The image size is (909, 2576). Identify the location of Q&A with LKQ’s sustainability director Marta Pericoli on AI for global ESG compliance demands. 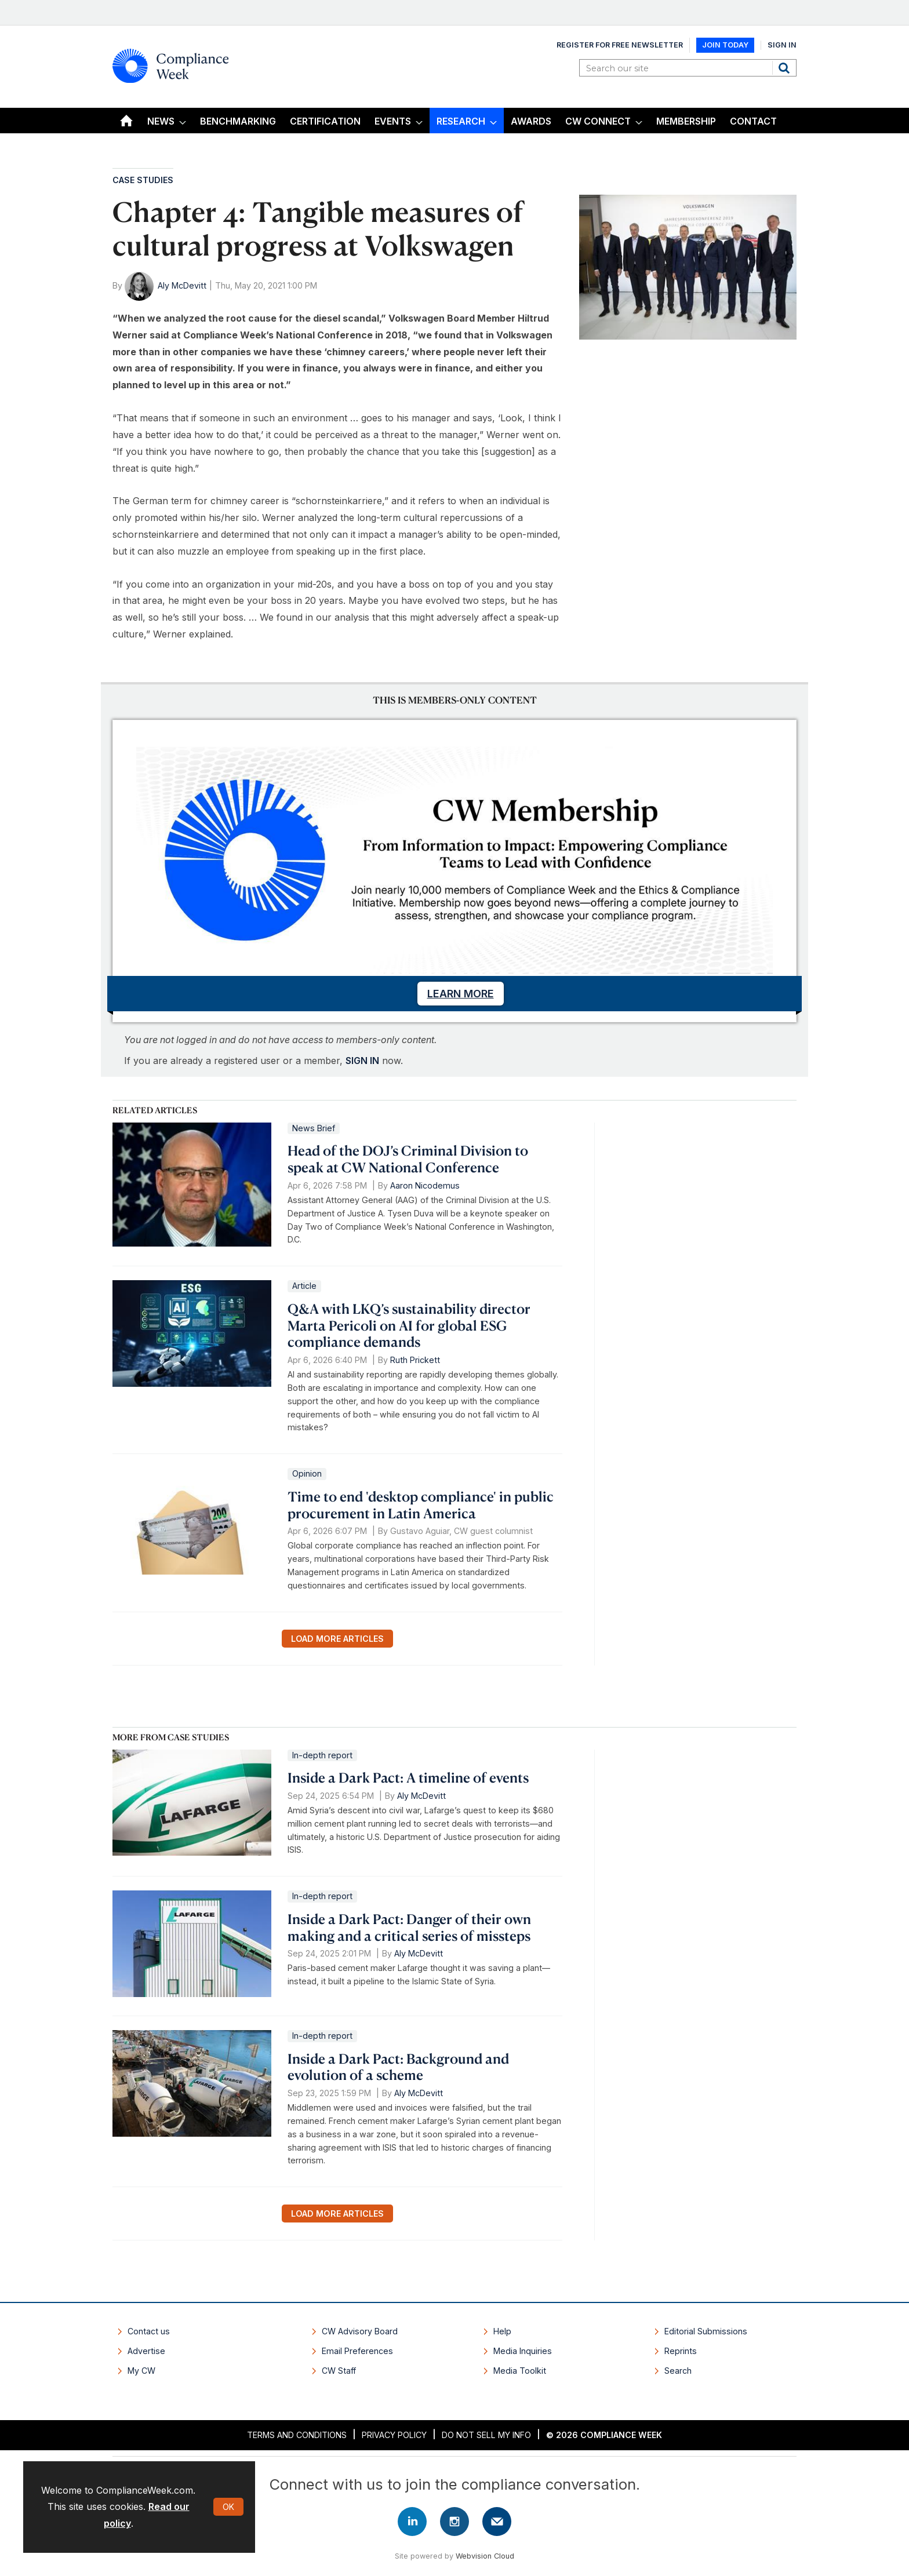
(409, 1325).